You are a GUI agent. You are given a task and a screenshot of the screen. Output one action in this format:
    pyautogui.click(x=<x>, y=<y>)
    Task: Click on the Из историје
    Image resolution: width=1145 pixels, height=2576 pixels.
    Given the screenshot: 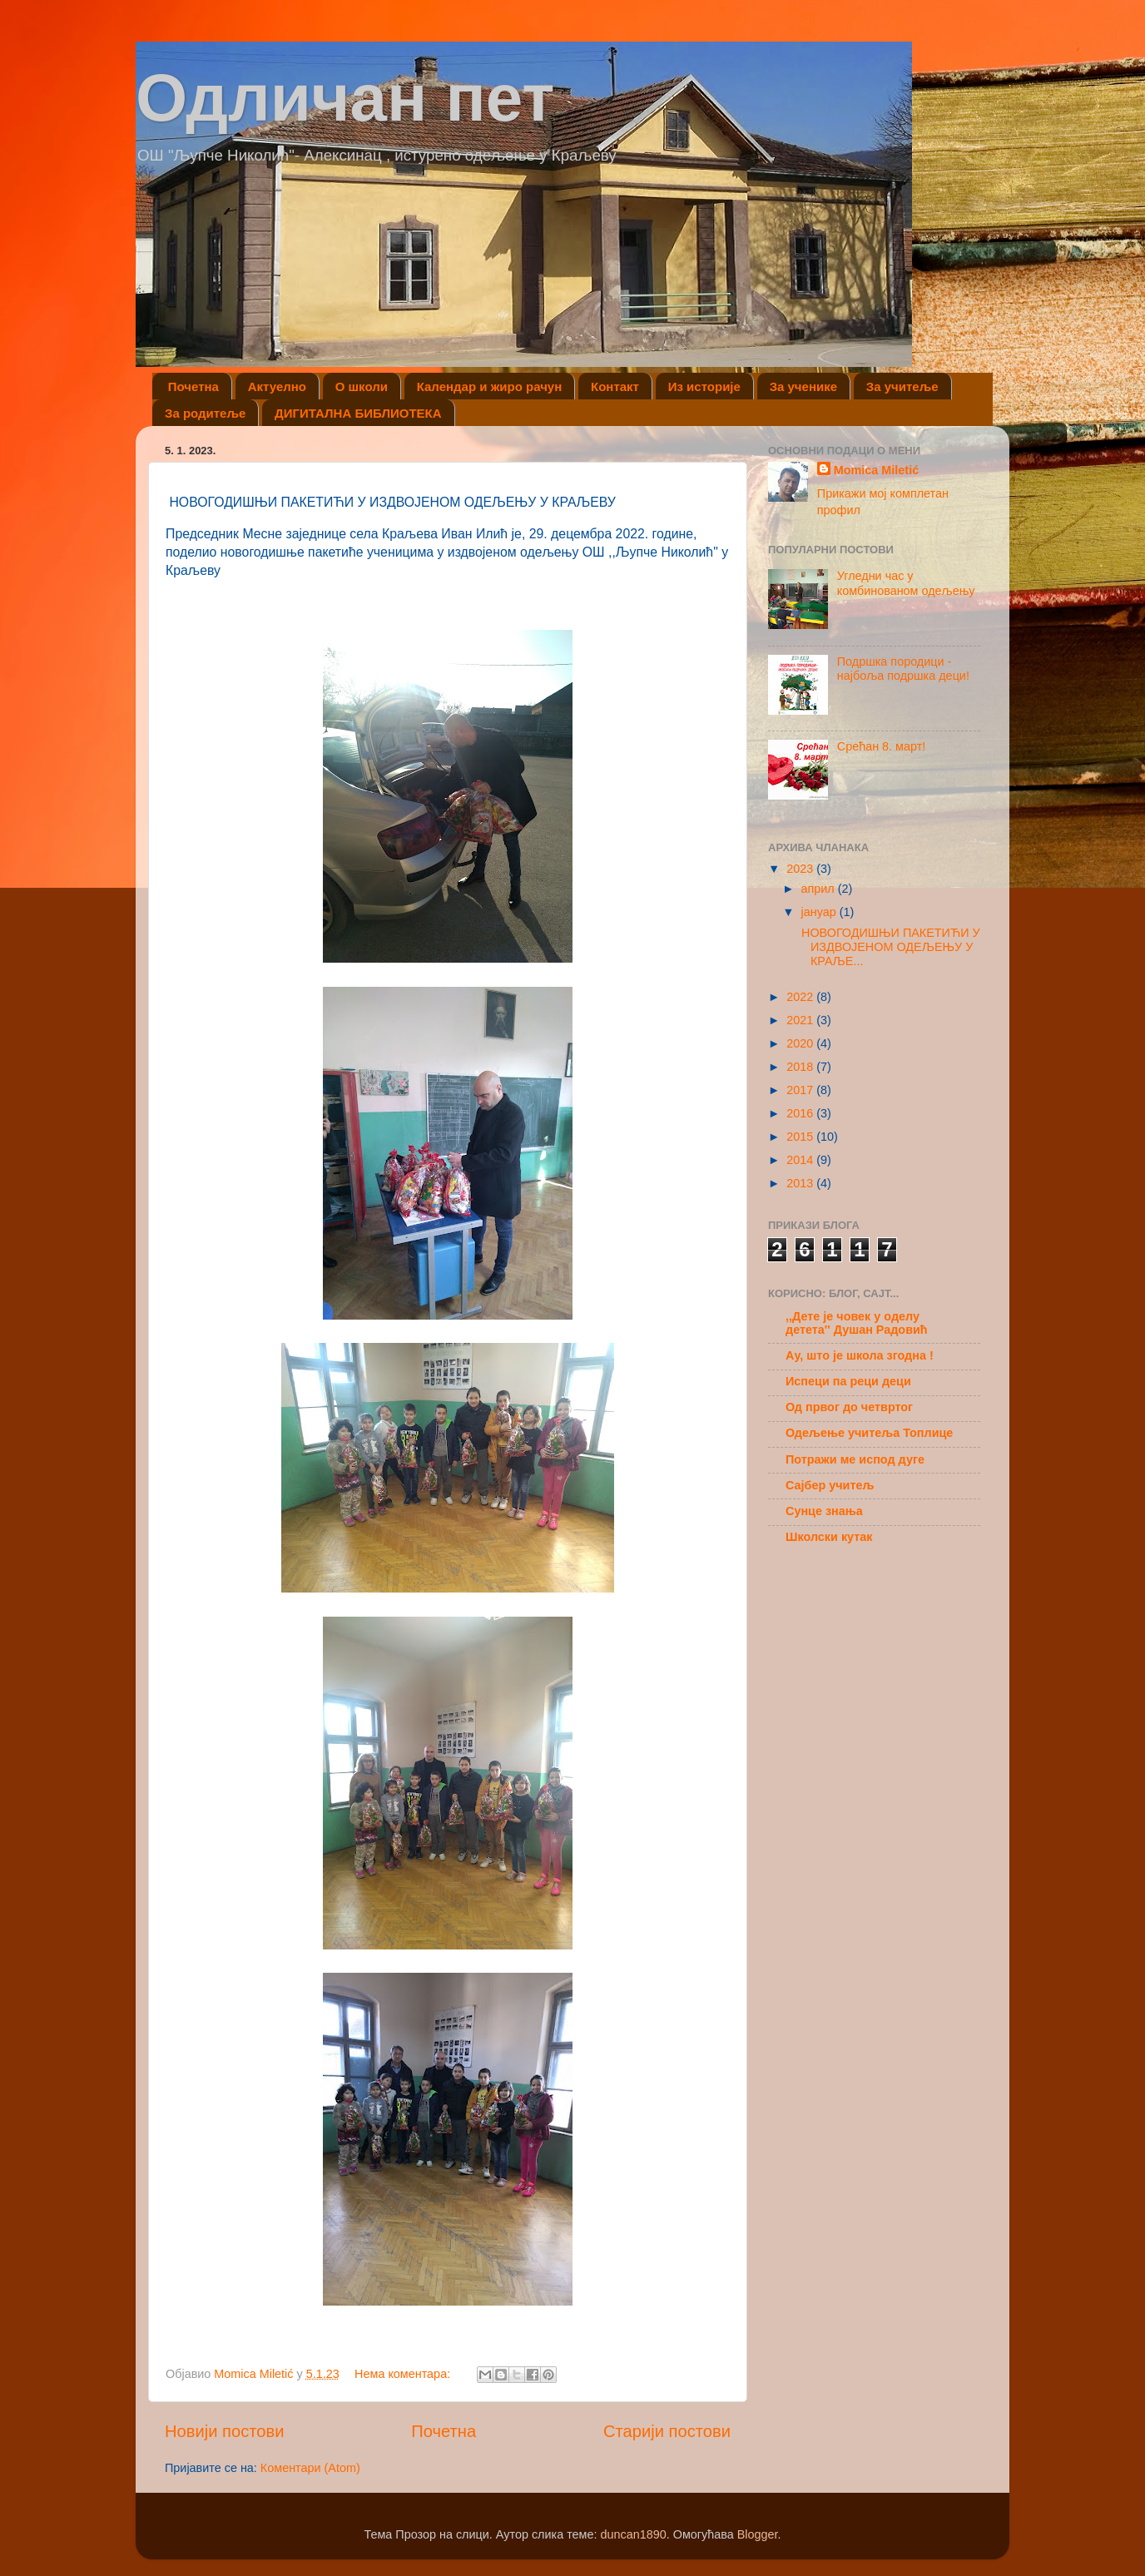 What is the action you would take?
    pyautogui.click(x=704, y=386)
    